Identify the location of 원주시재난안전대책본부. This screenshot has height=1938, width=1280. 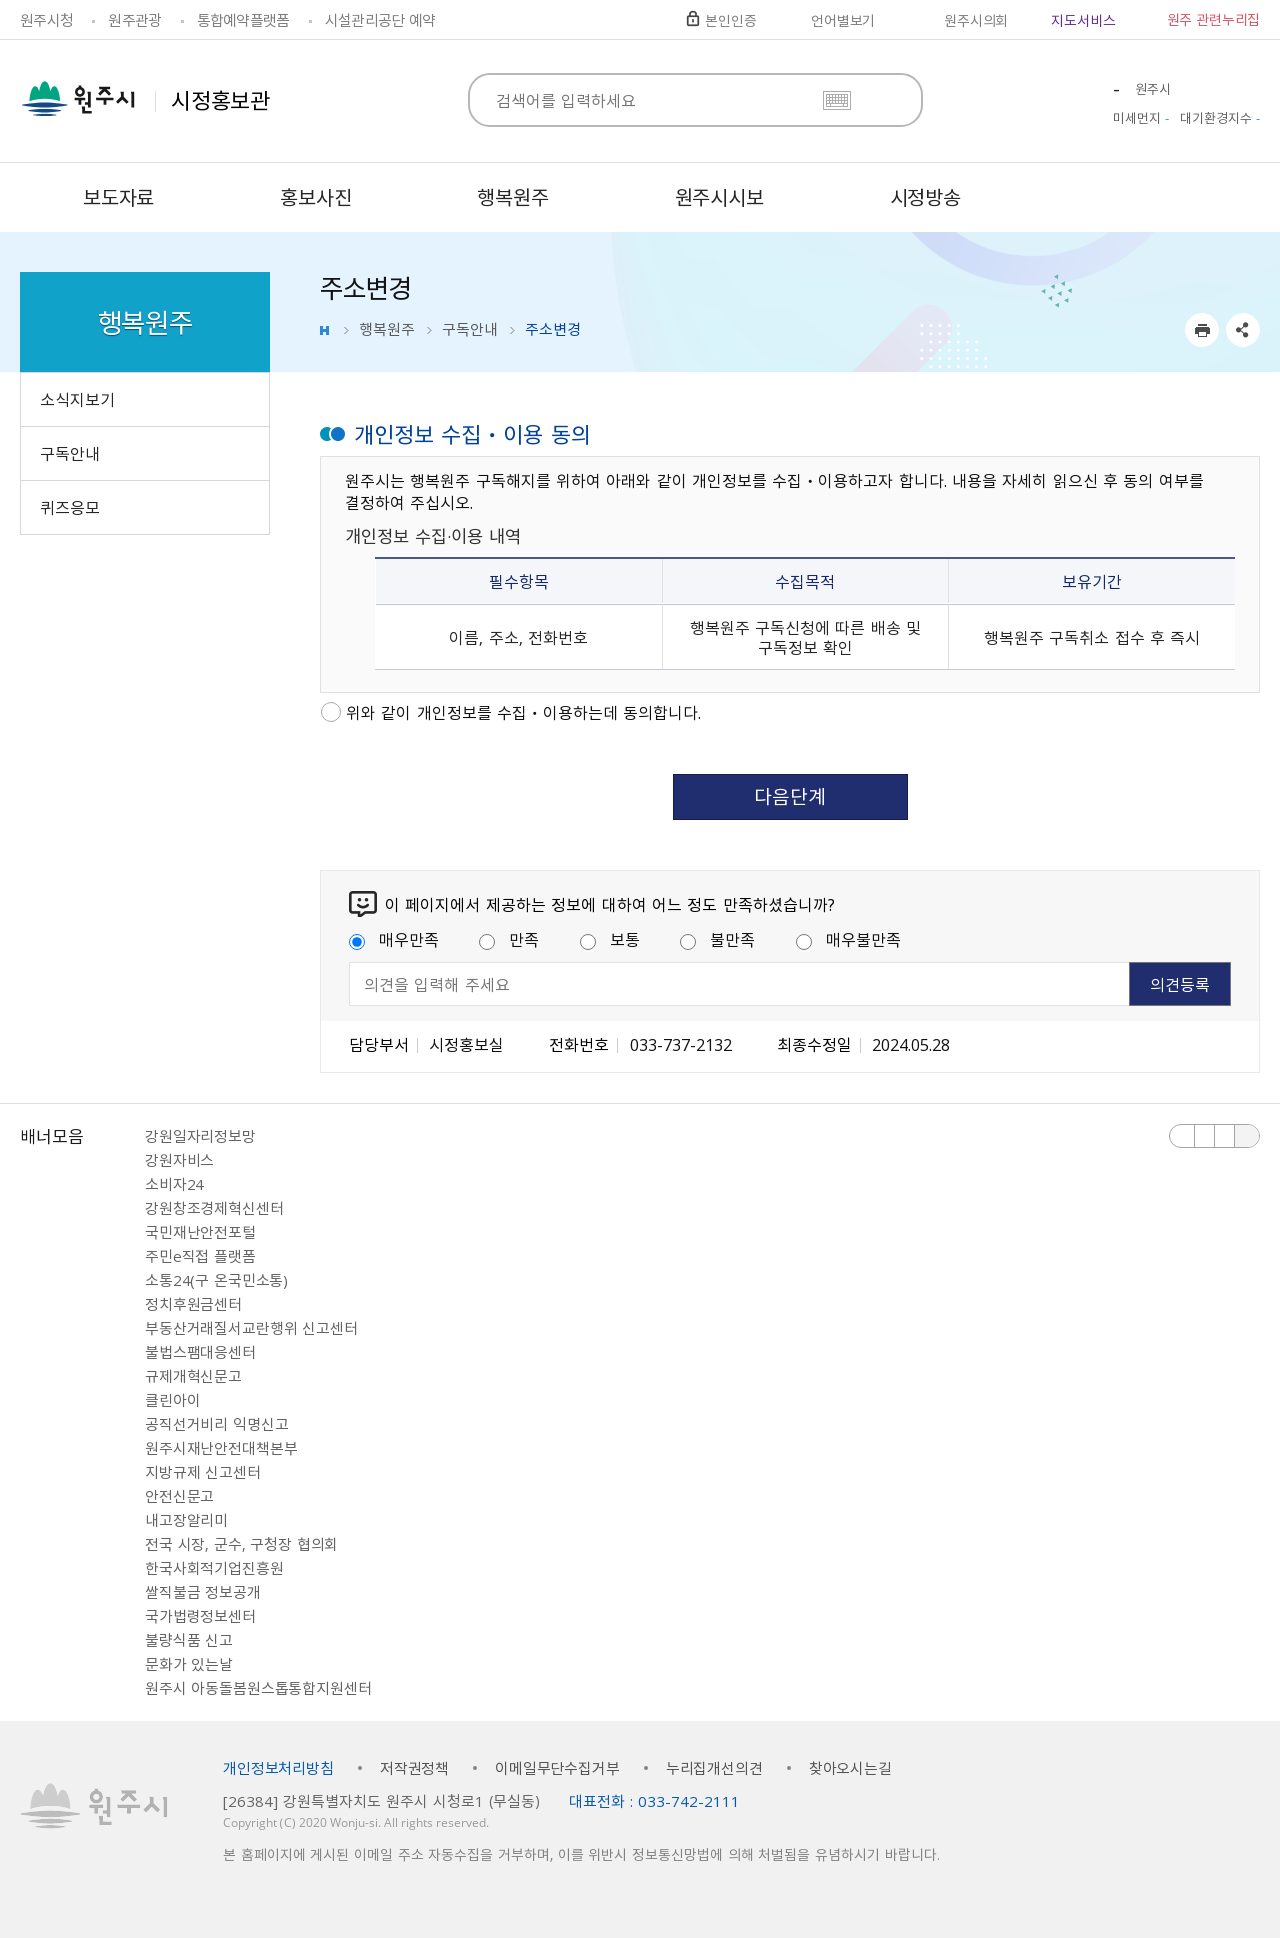
(221, 1448).